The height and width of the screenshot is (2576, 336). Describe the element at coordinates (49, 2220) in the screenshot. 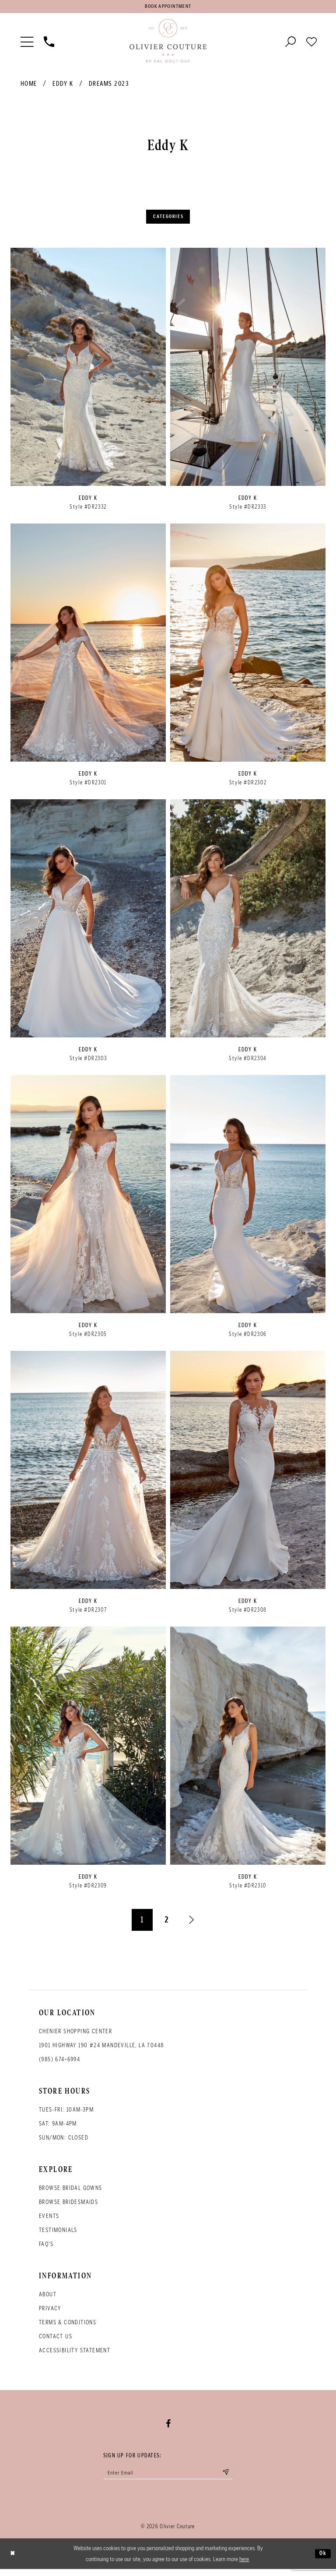

I see `Events [Opens in new tab]` at that location.